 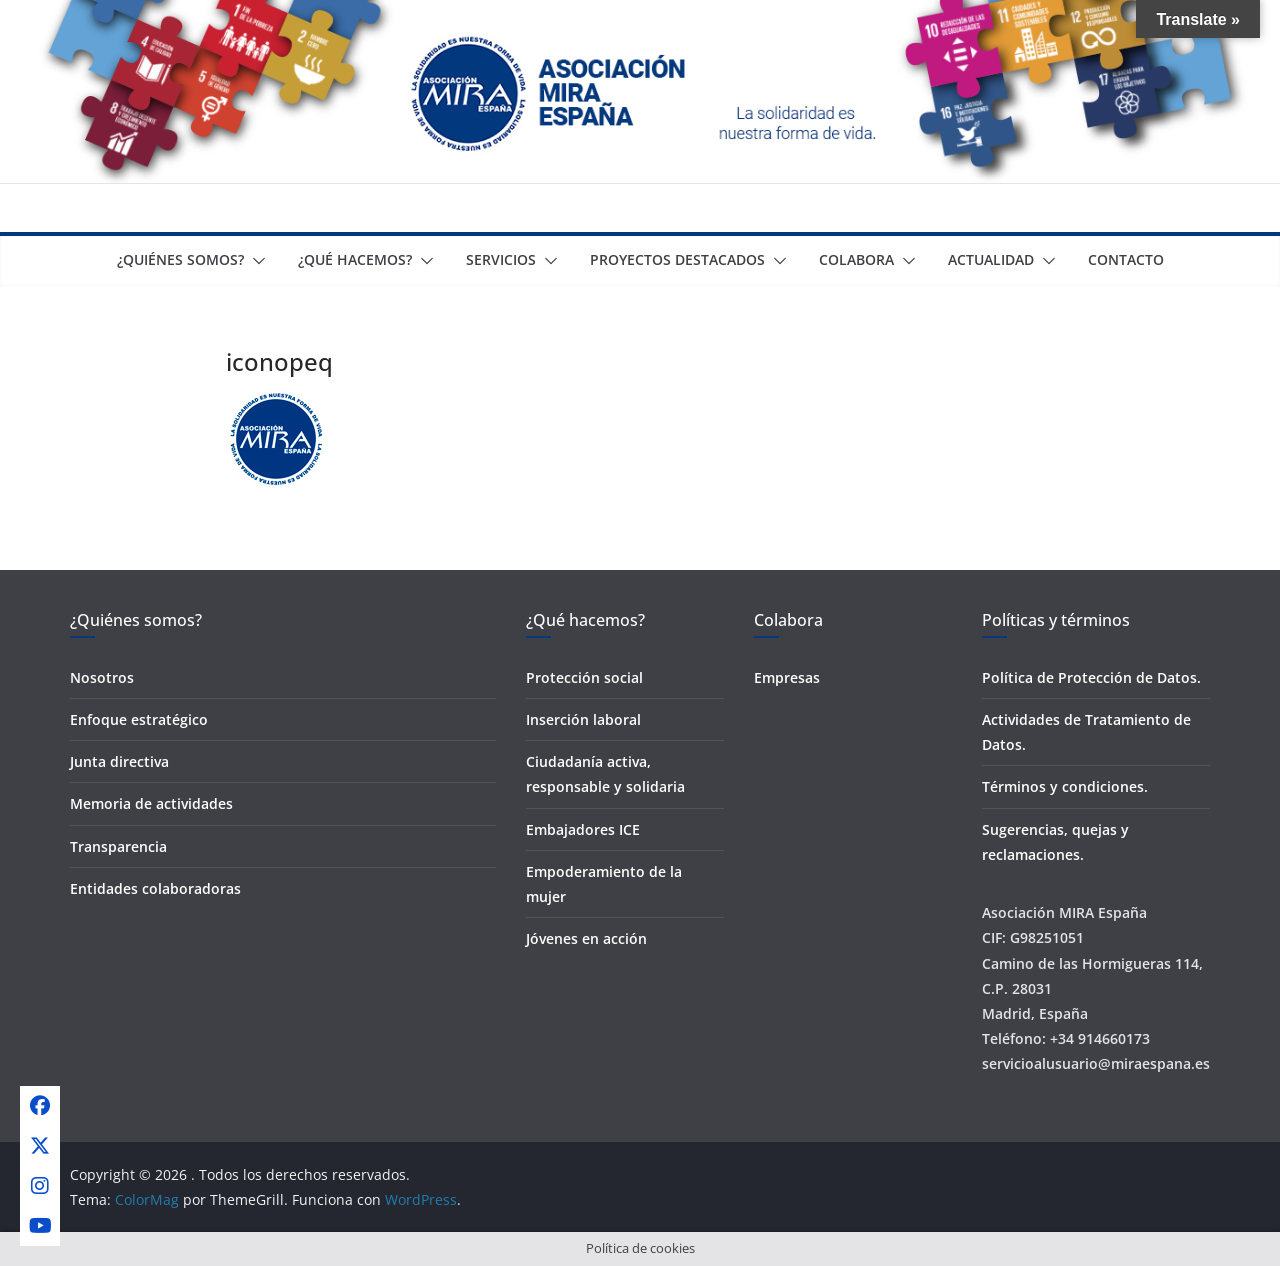 What do you see at coordinates (583, 719) in the screenshot?
I see `Inserción laboral` at bounding box center [583, 719].